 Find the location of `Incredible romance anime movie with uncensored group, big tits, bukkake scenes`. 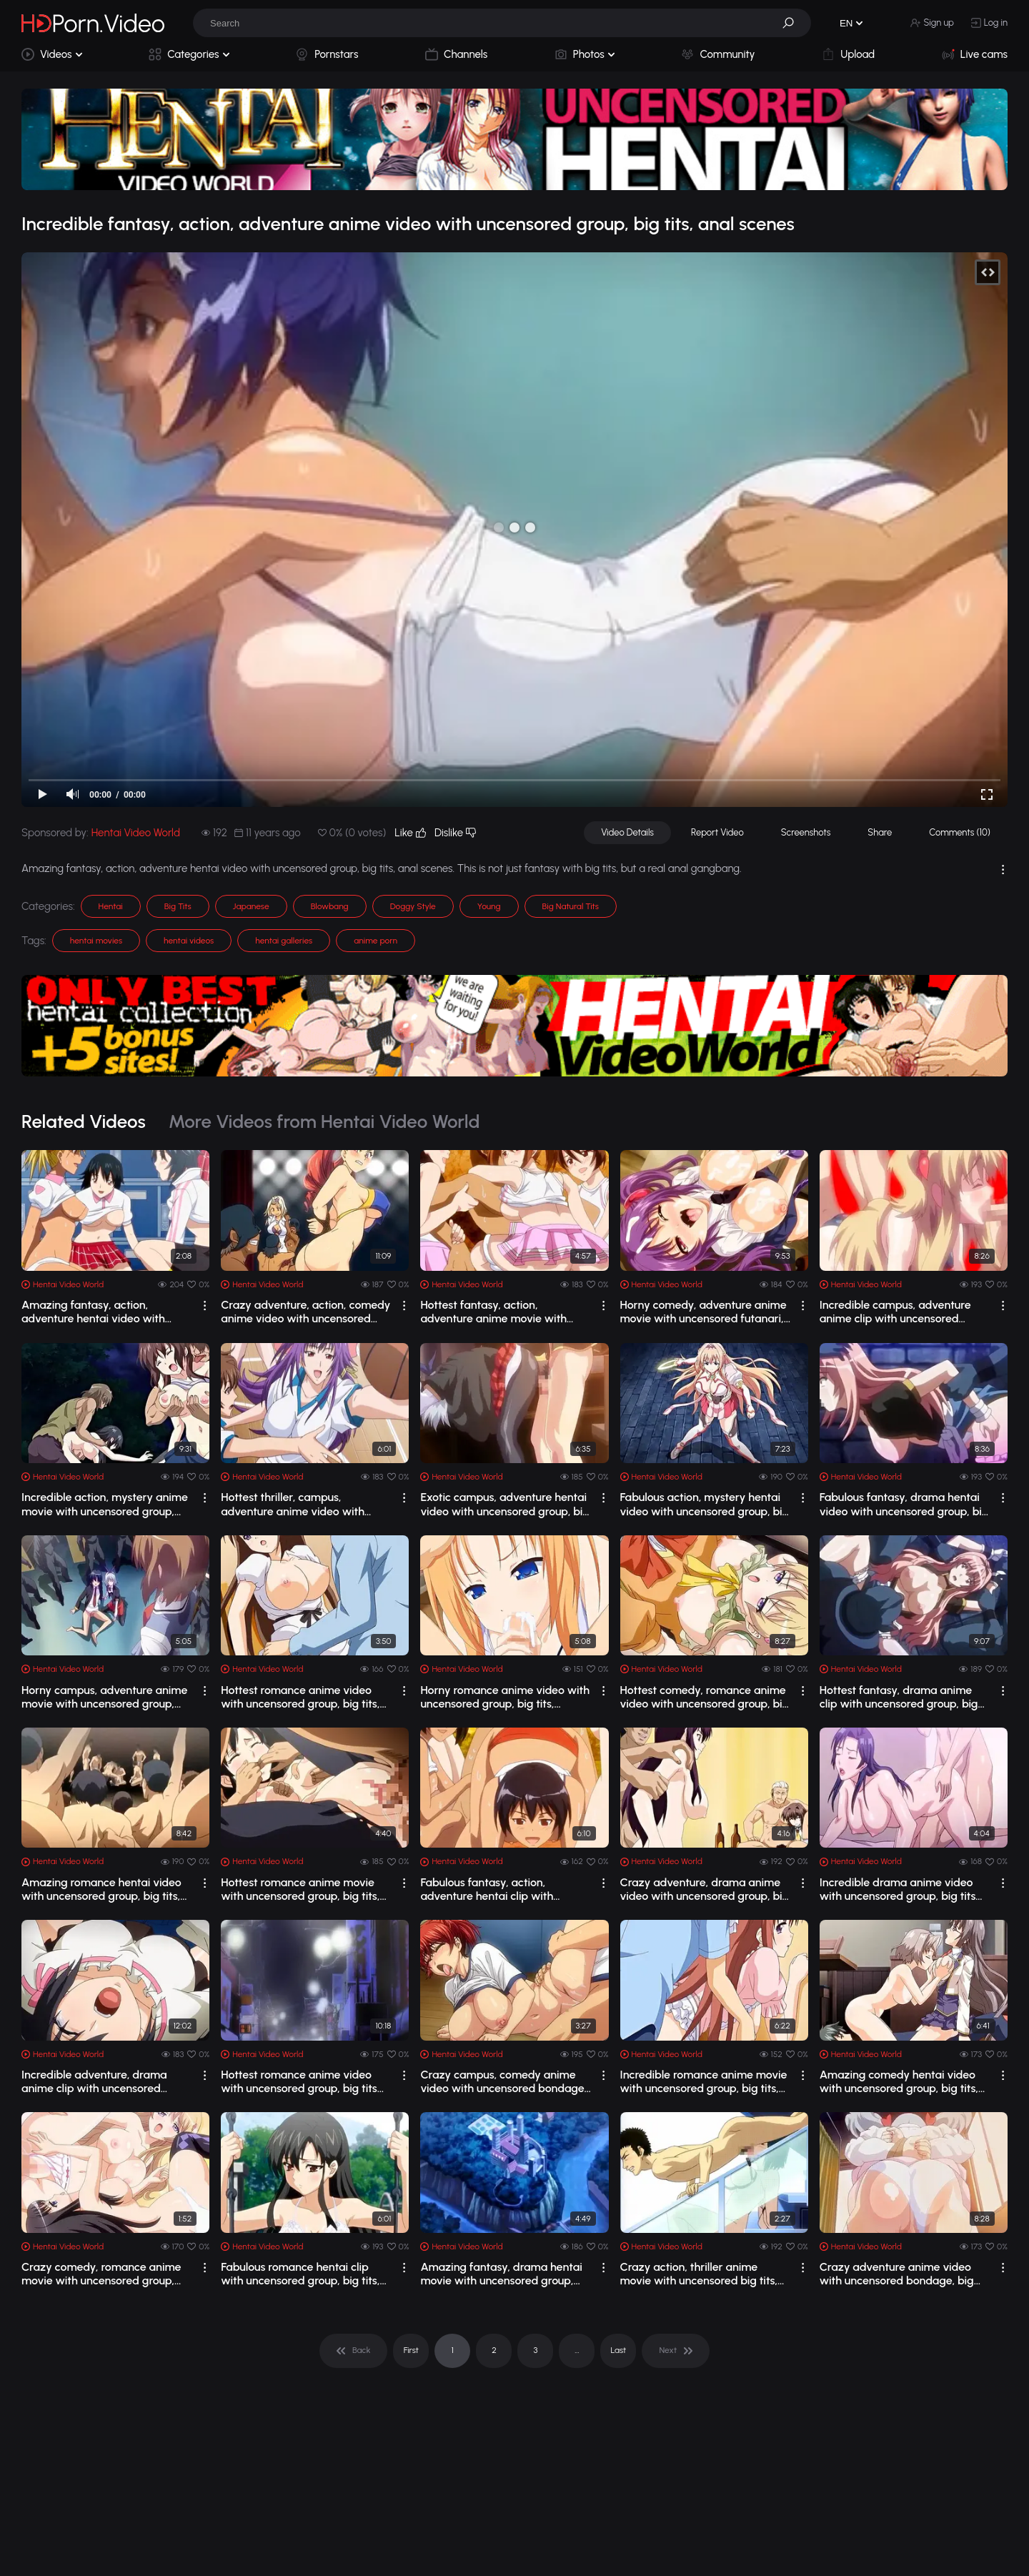

Incredible romance anime movie with uncensored group, big tits, bukkake scenes is located at coordinates (703, 2081).